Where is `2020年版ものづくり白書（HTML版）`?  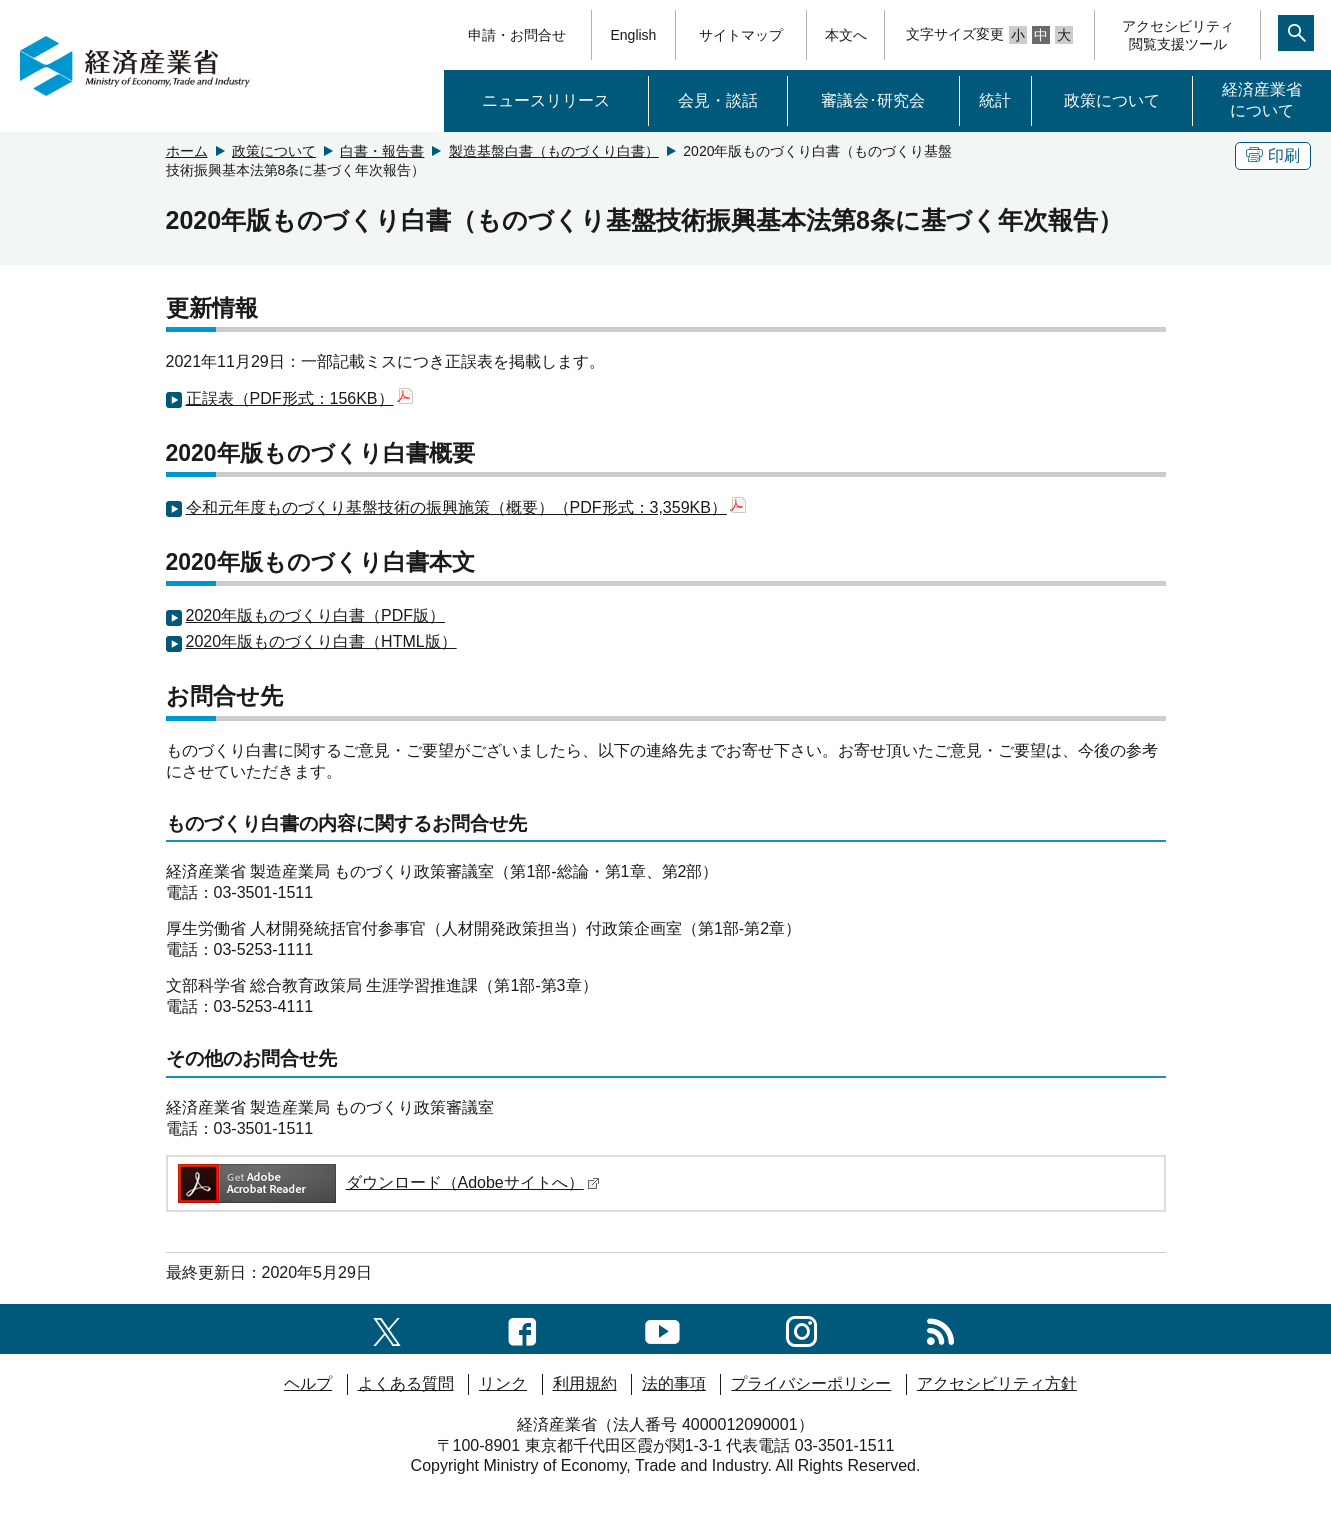 2020年版ものづくり白書（HTML版） is located at coordinates (321, 641).